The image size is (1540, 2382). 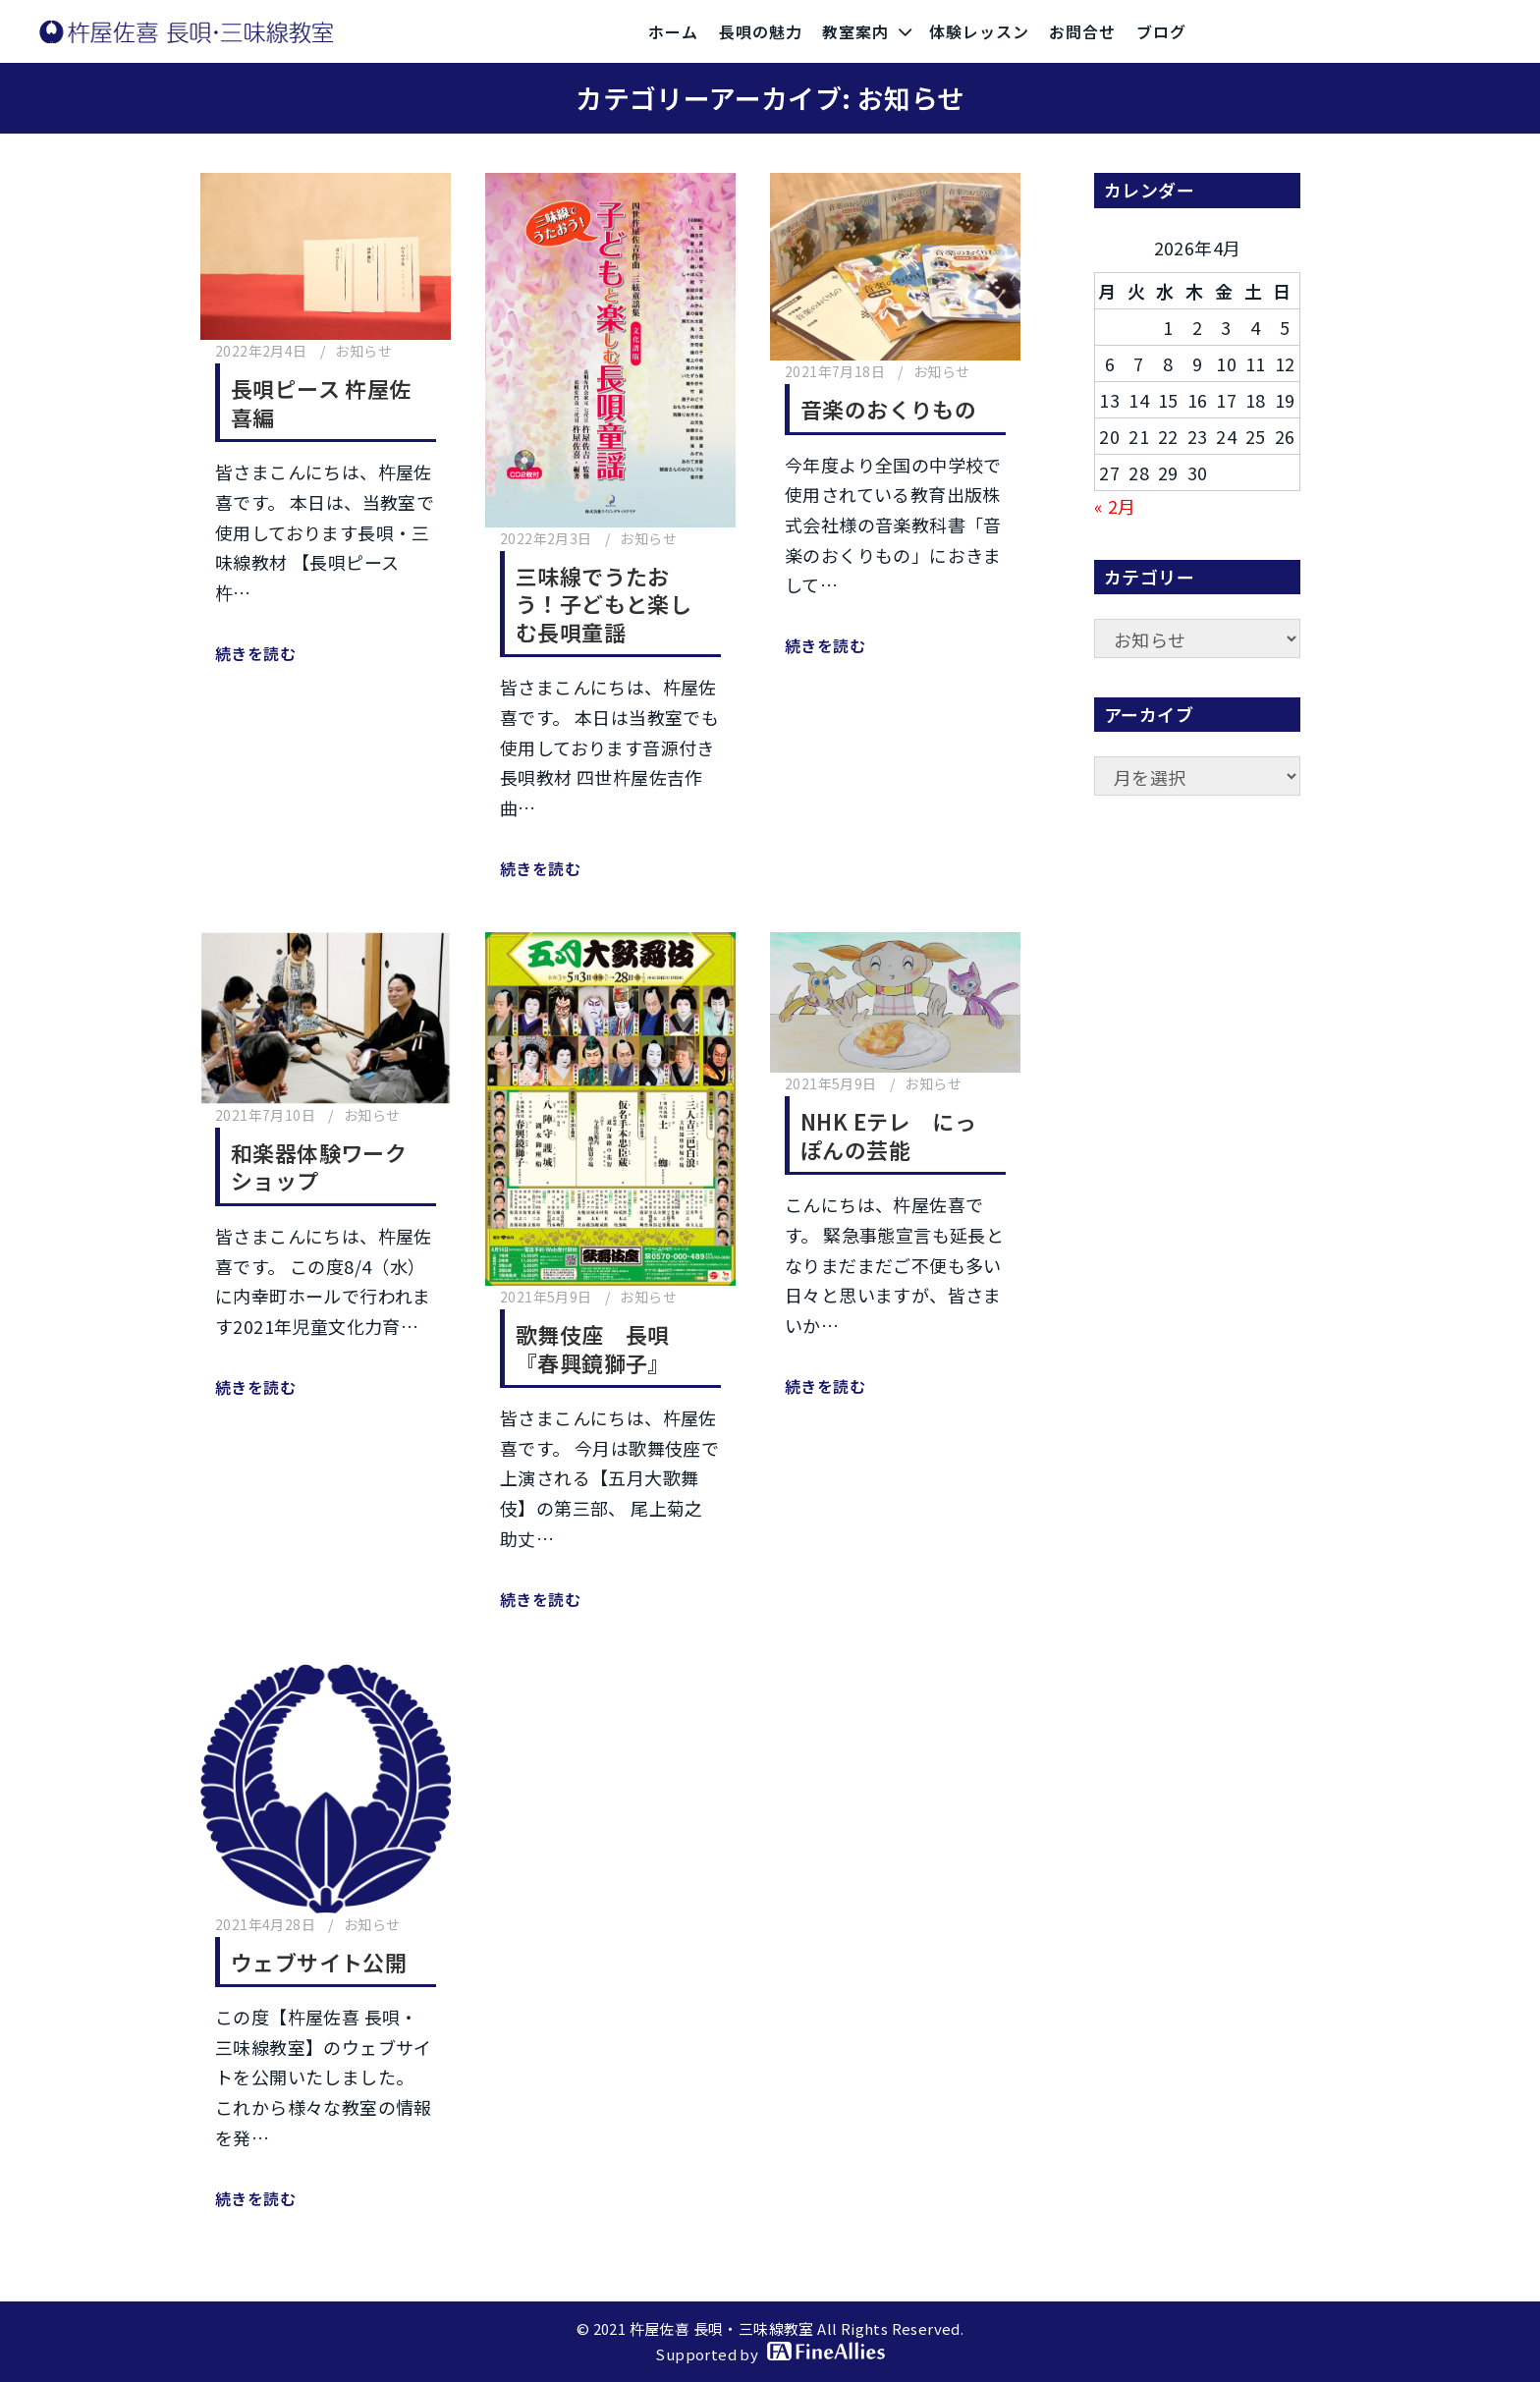 What do you see at coordinates (593, 1348) in the screenshot?
I see `歌舞伎座 長唄『春興鏡獅子』` at bounding box center [593, 1348].